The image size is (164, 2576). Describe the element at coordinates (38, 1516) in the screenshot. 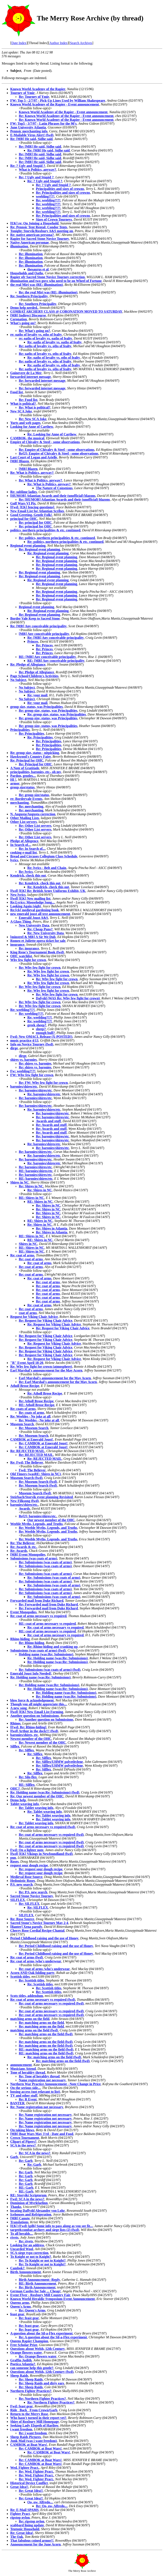

I see `Re[2]: baronies/shires/etc.` at that location.